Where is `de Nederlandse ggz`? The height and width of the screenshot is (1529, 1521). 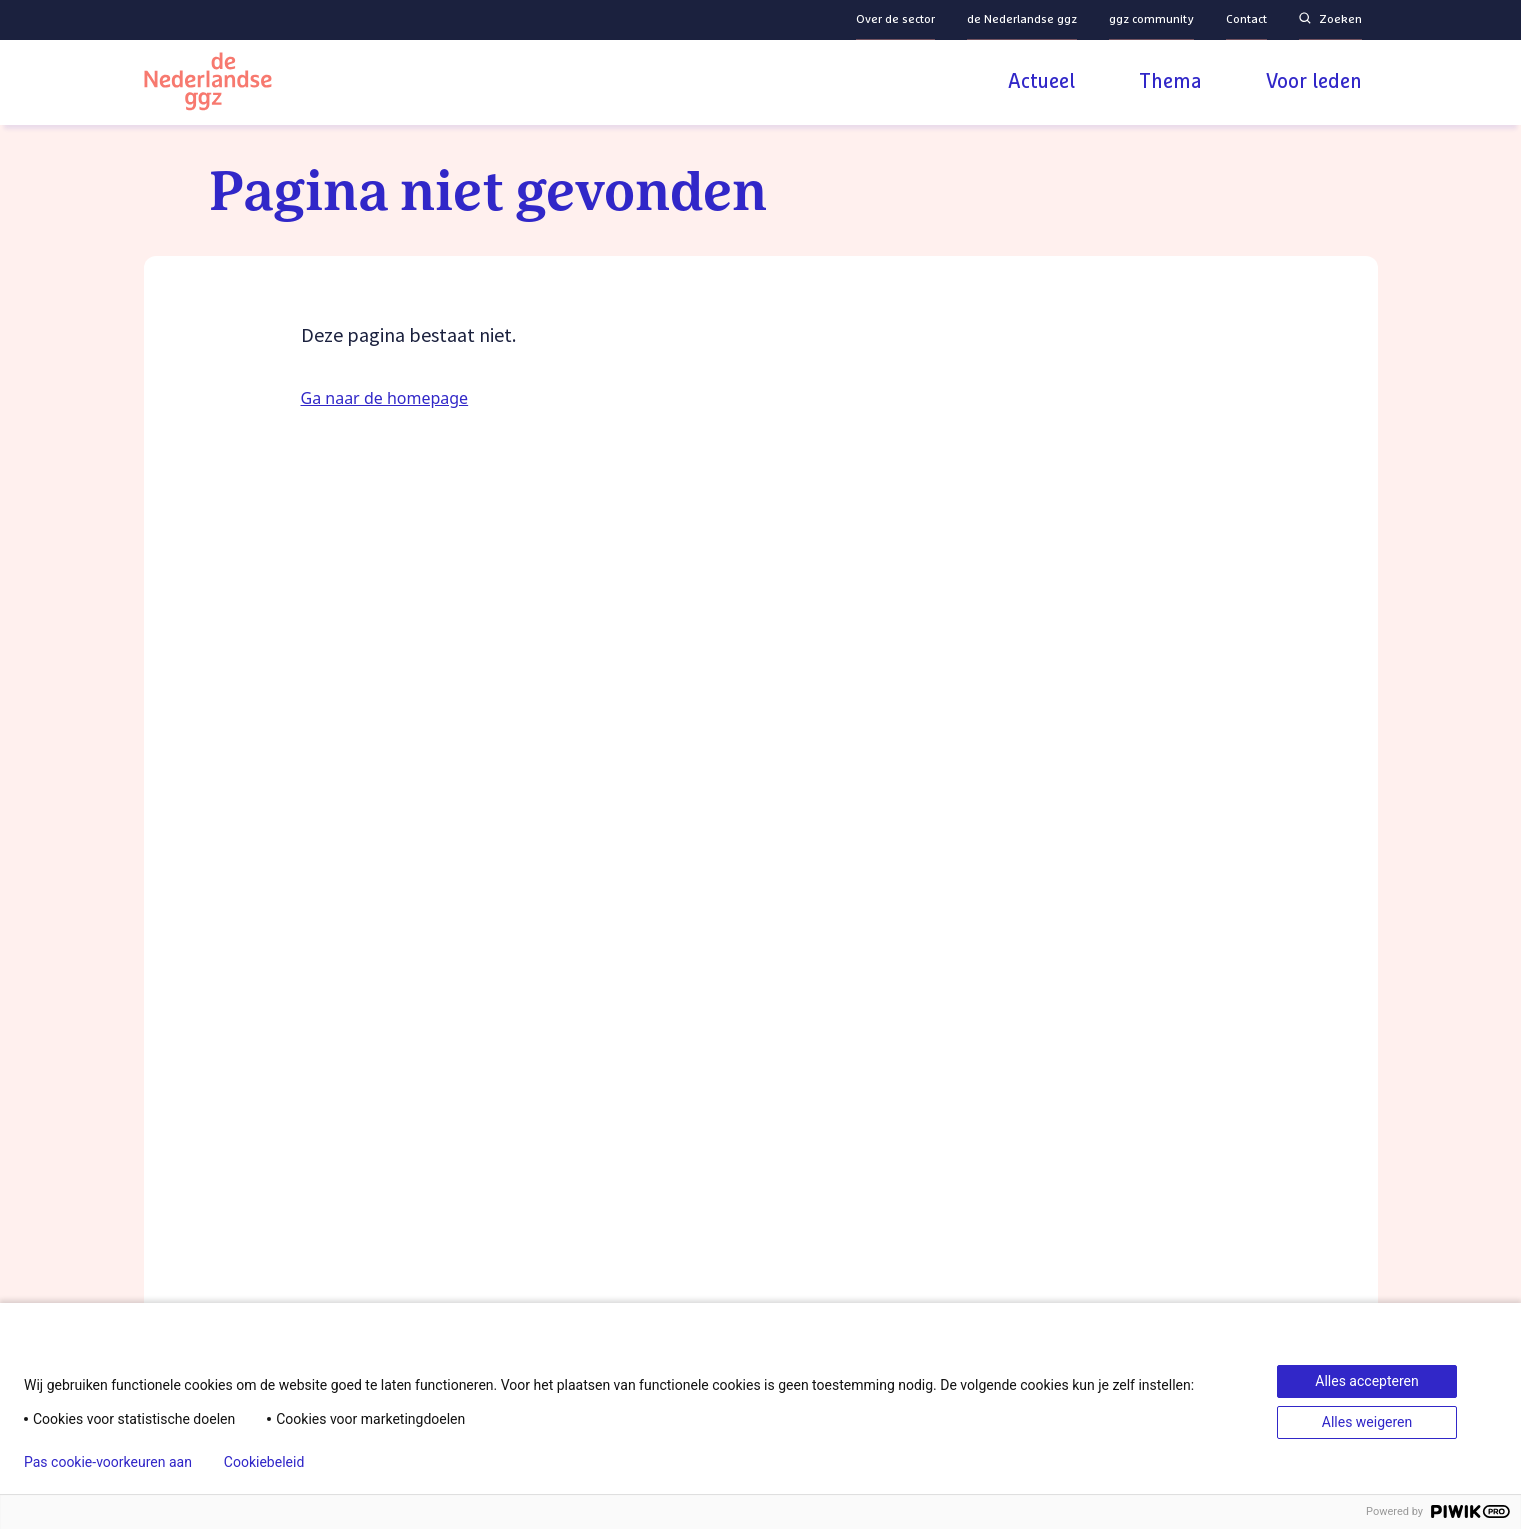
de Nederlandse ggz is located at coordinates (1022, 20).